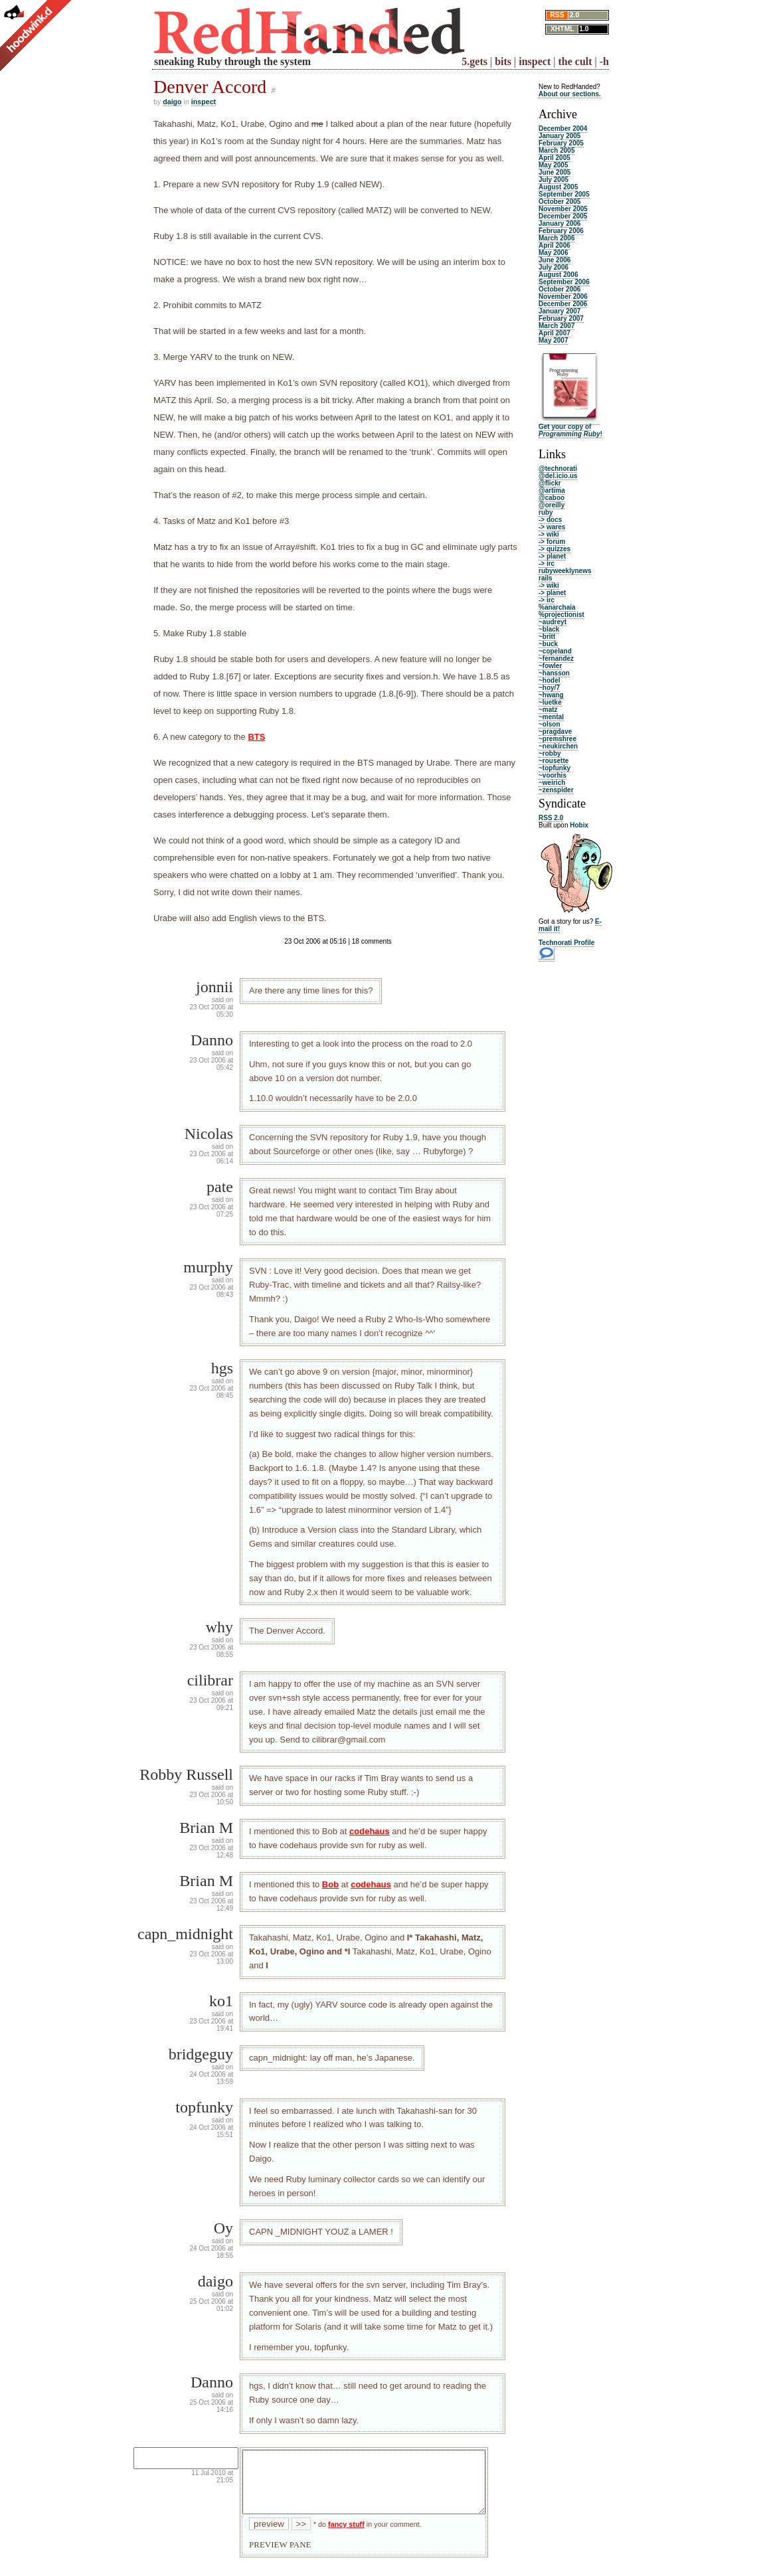 Image resolution: width=761 pixels, height=2576 pixels. I want to click on February 2006, so click(561, 230).